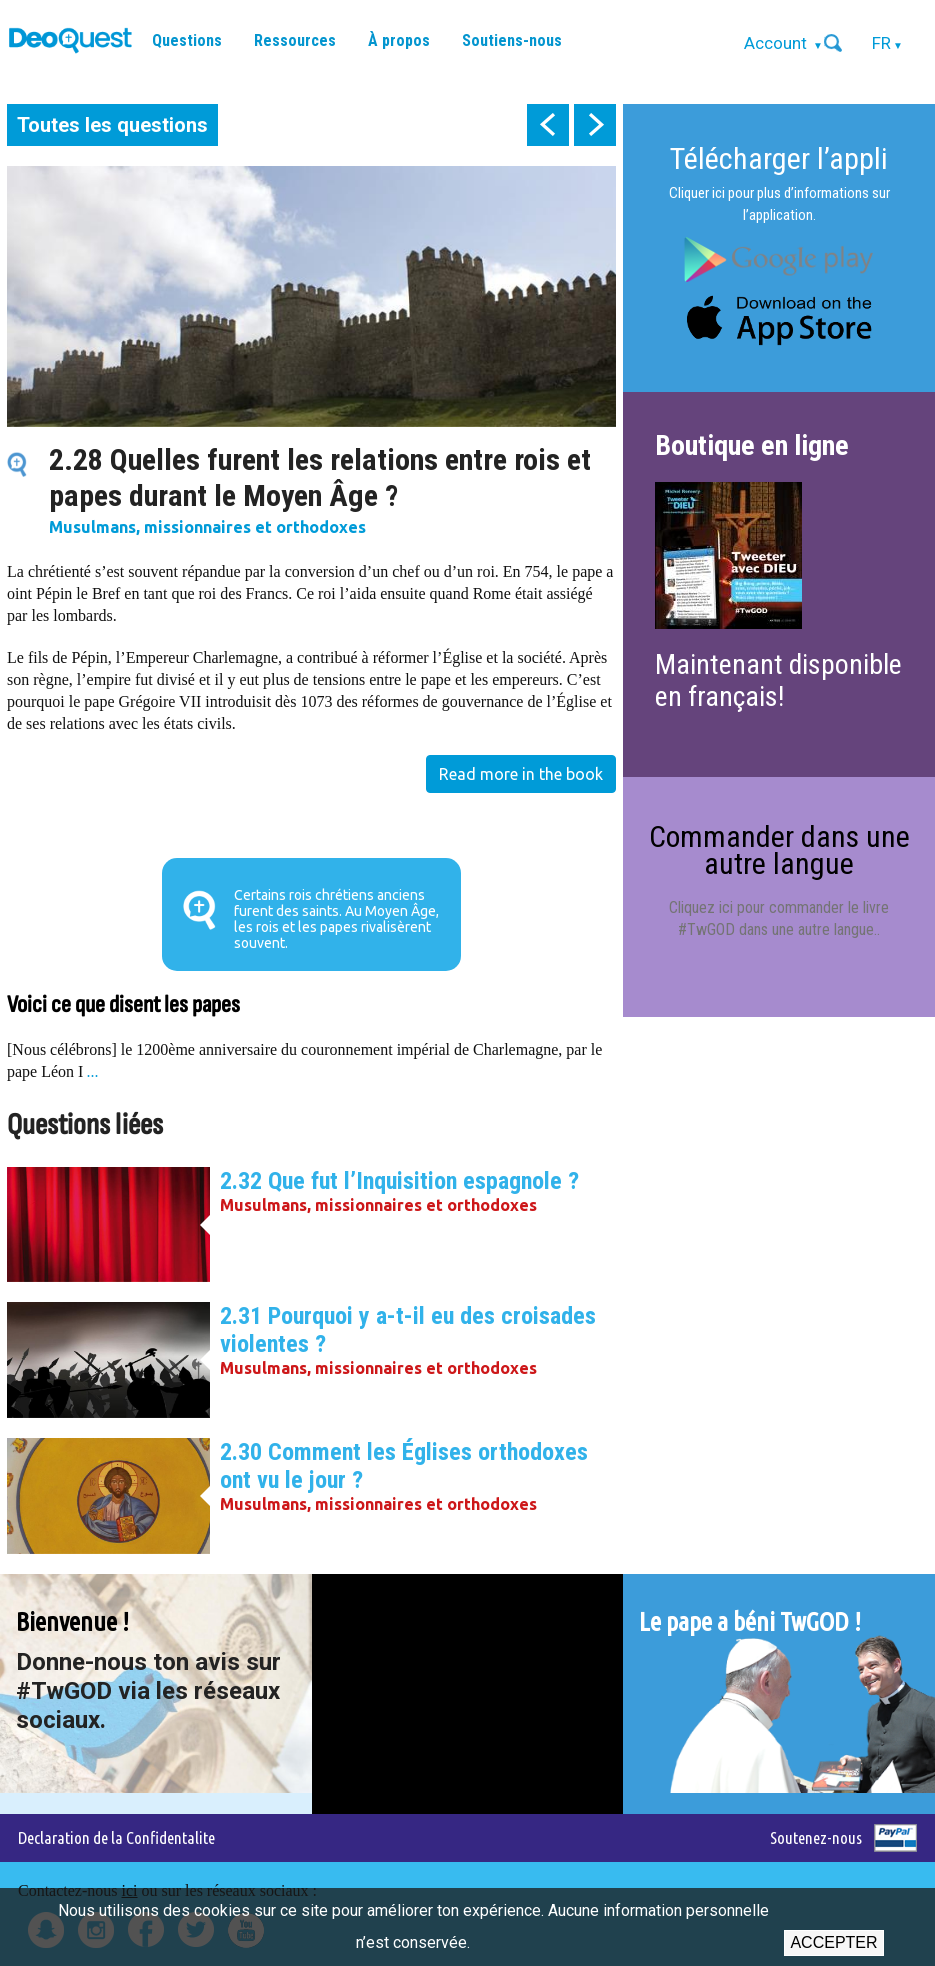 Image resolution: width=935 pixels, height=1966 pixels. What do you see at coordinates (512, 40) in the screenshot?
I see `Soutiens-nous` at bounding box center [512, 40].